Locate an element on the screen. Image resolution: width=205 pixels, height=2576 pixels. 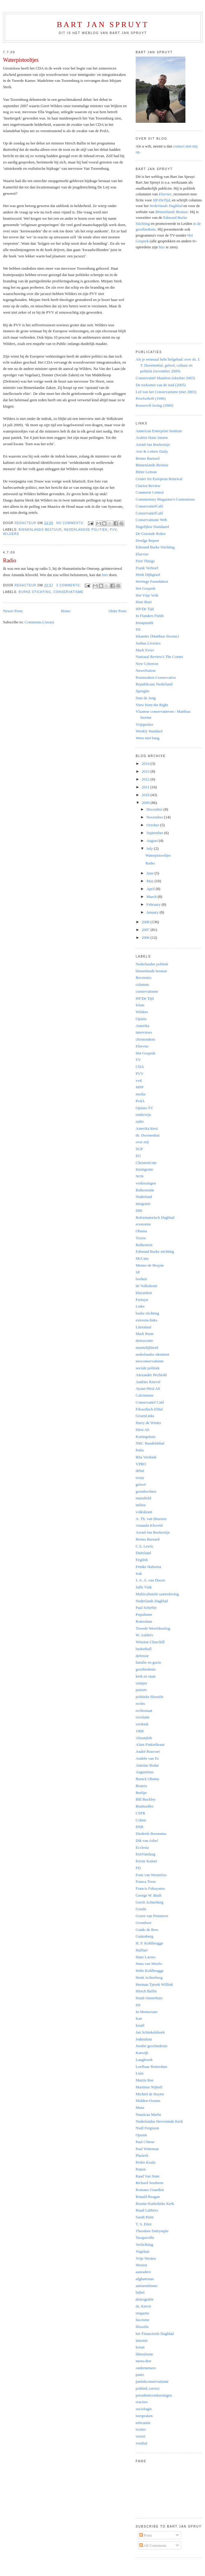
Conservatisme Web is located at coordinates (151, 519).